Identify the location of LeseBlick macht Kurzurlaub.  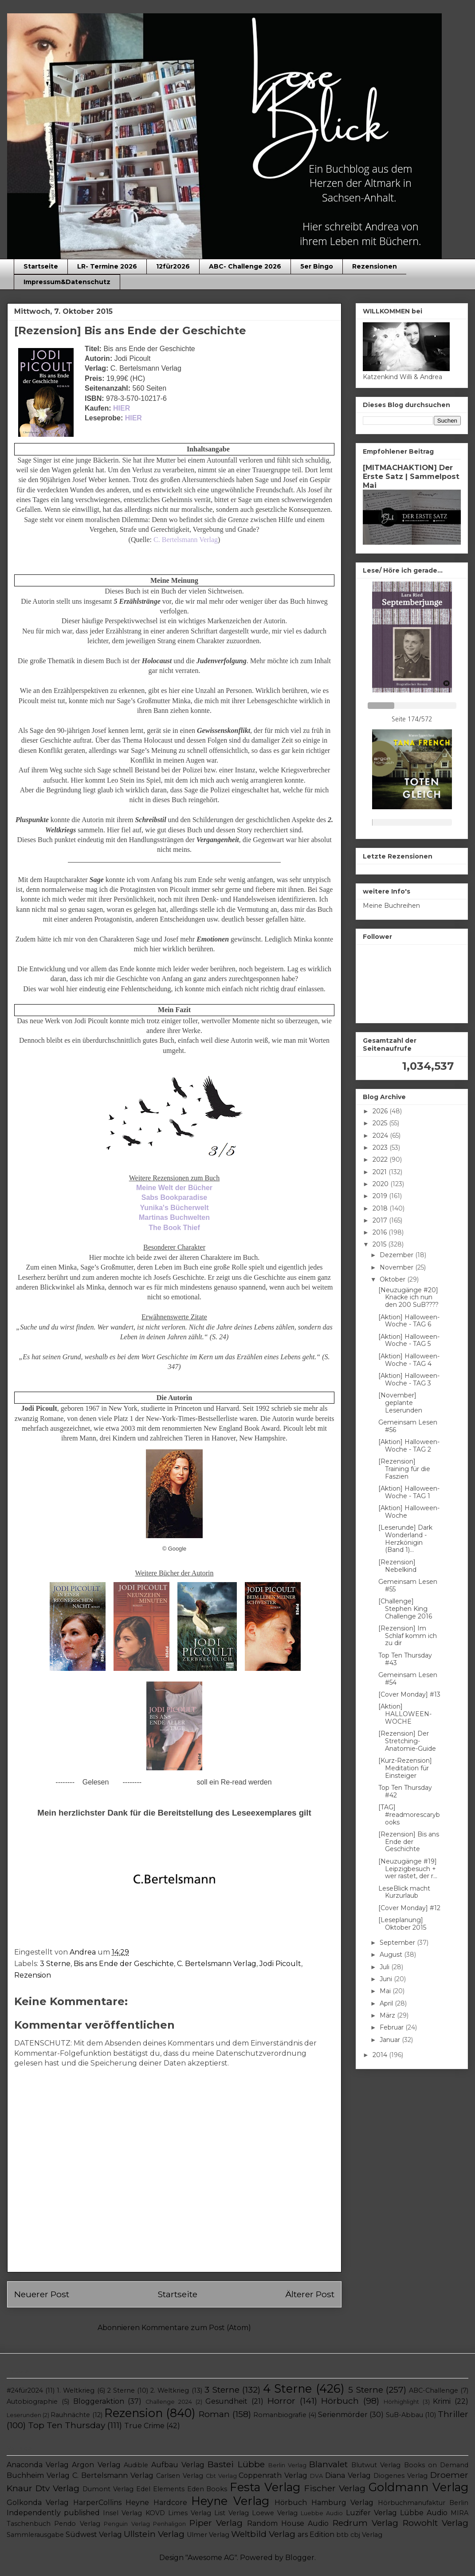
(404, 1892).